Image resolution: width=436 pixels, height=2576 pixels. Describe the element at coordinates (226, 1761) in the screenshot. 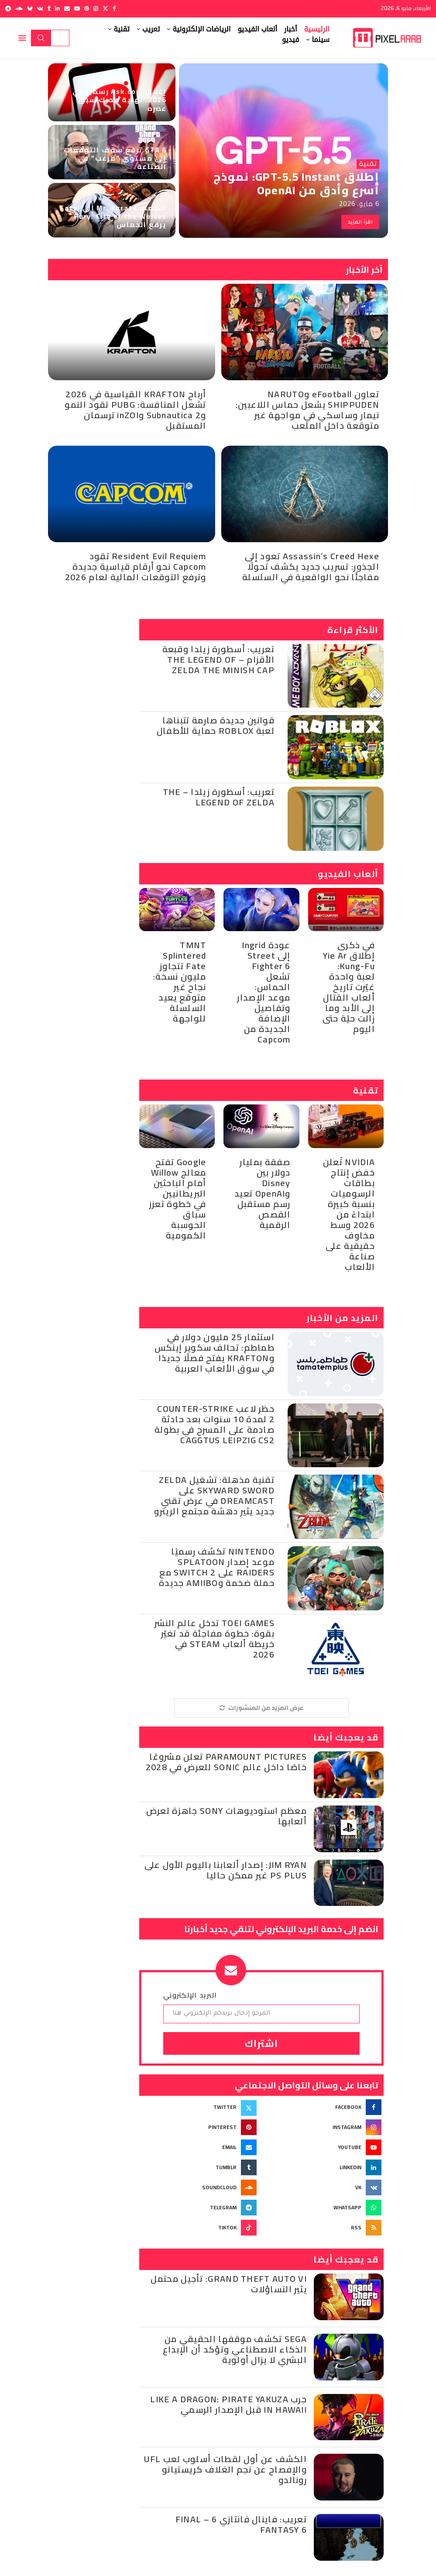

I see `Paramount Pictures تعلن مشروعًا خاصًا داخل عالم Sonic للعرض في 2028` at that location.